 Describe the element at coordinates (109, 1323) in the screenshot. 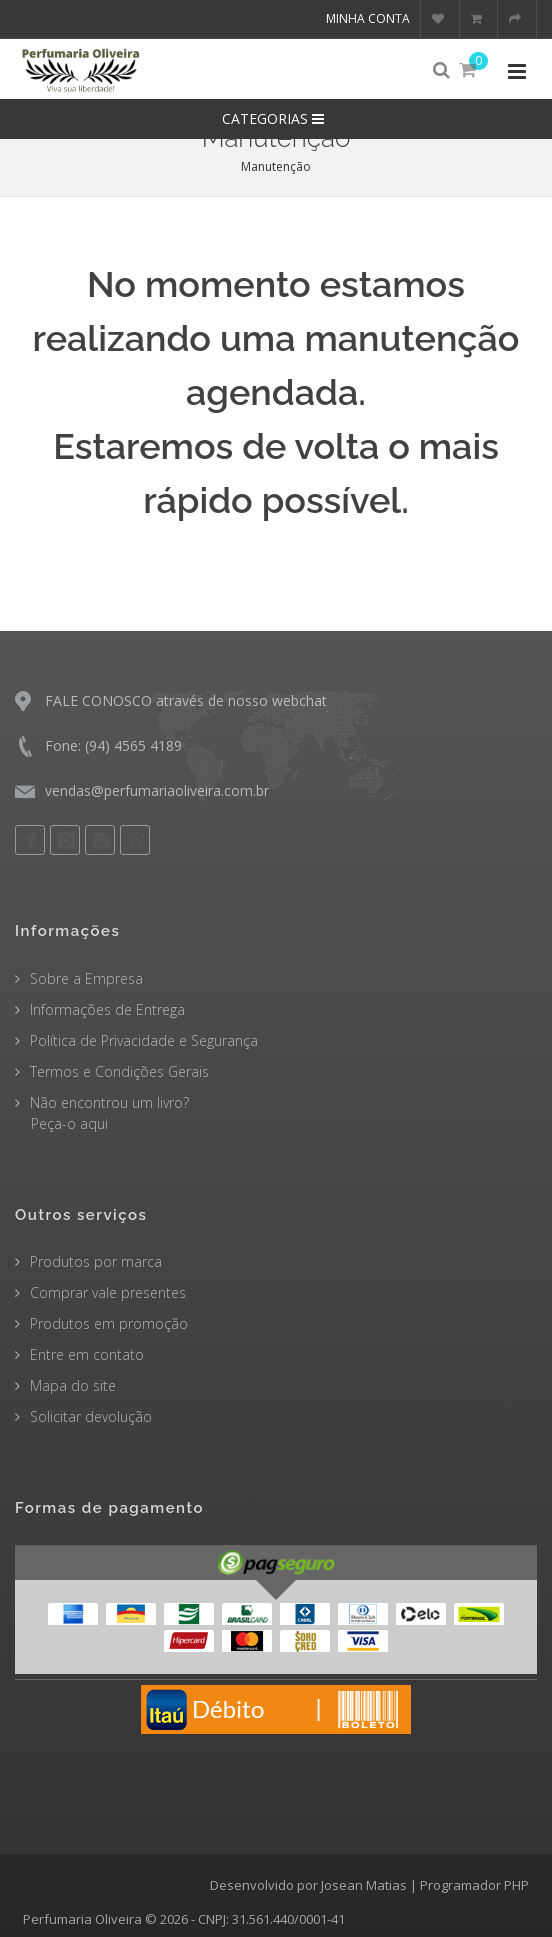

I see `Produtos em promoção` at that location.